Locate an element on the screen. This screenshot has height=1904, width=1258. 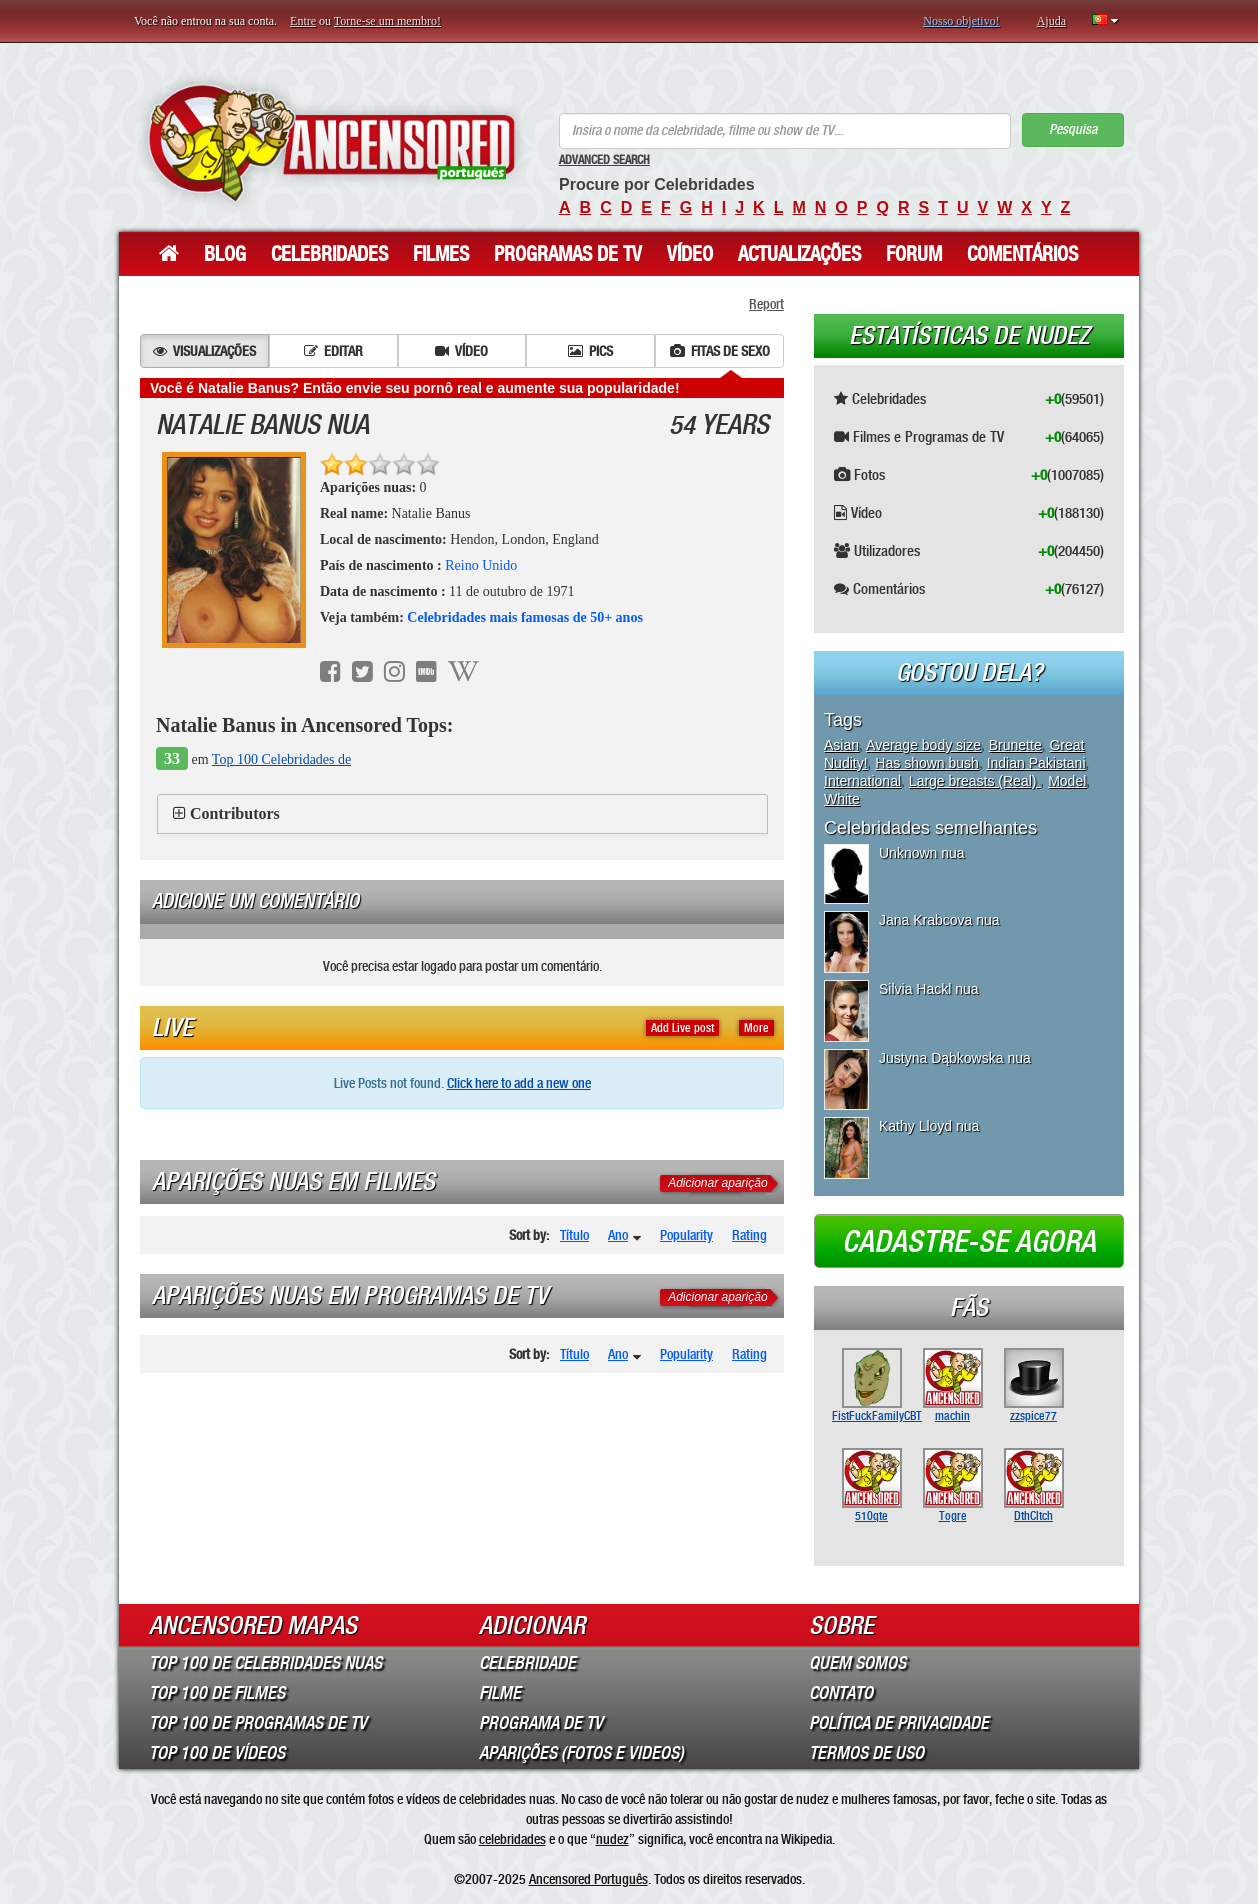
Top 100 de Celebridades Nuas is located at coordinates (265, 1663).